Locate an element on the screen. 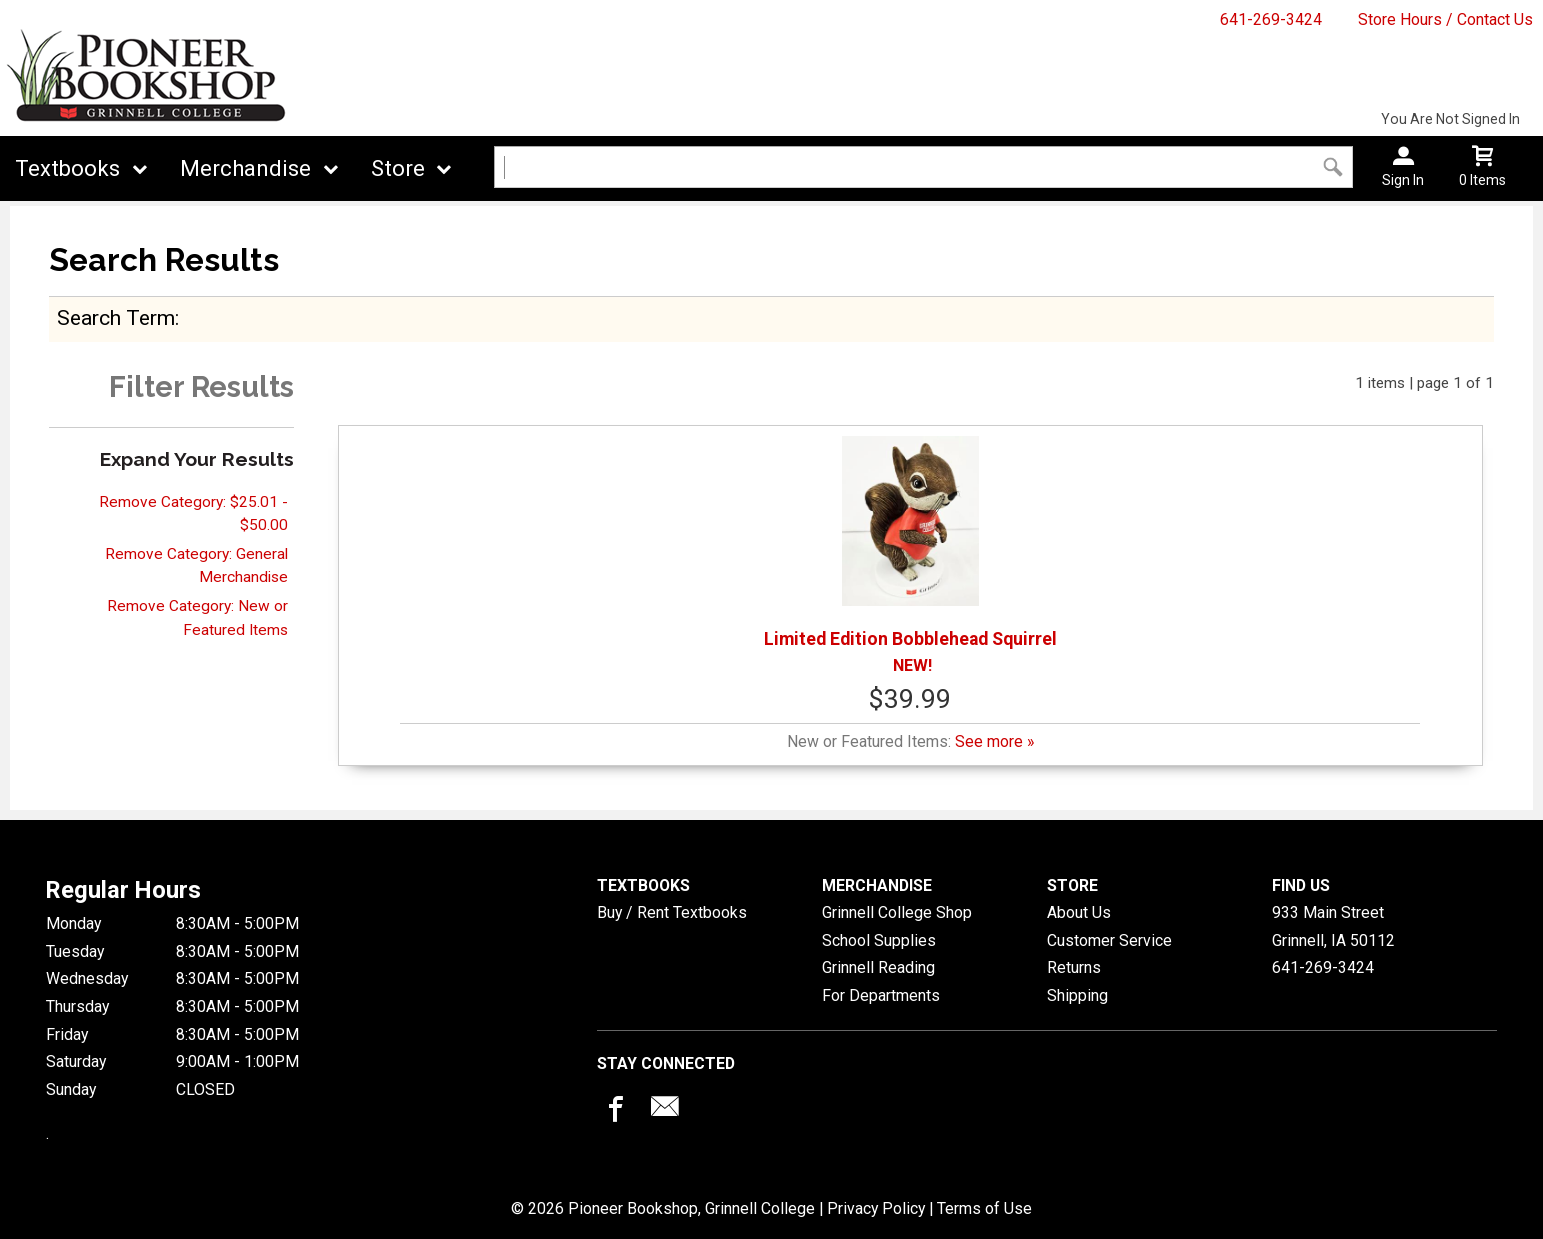 The height and width of the screenshot is (1239, 1543). See more » is located at coordinates (994, 741).